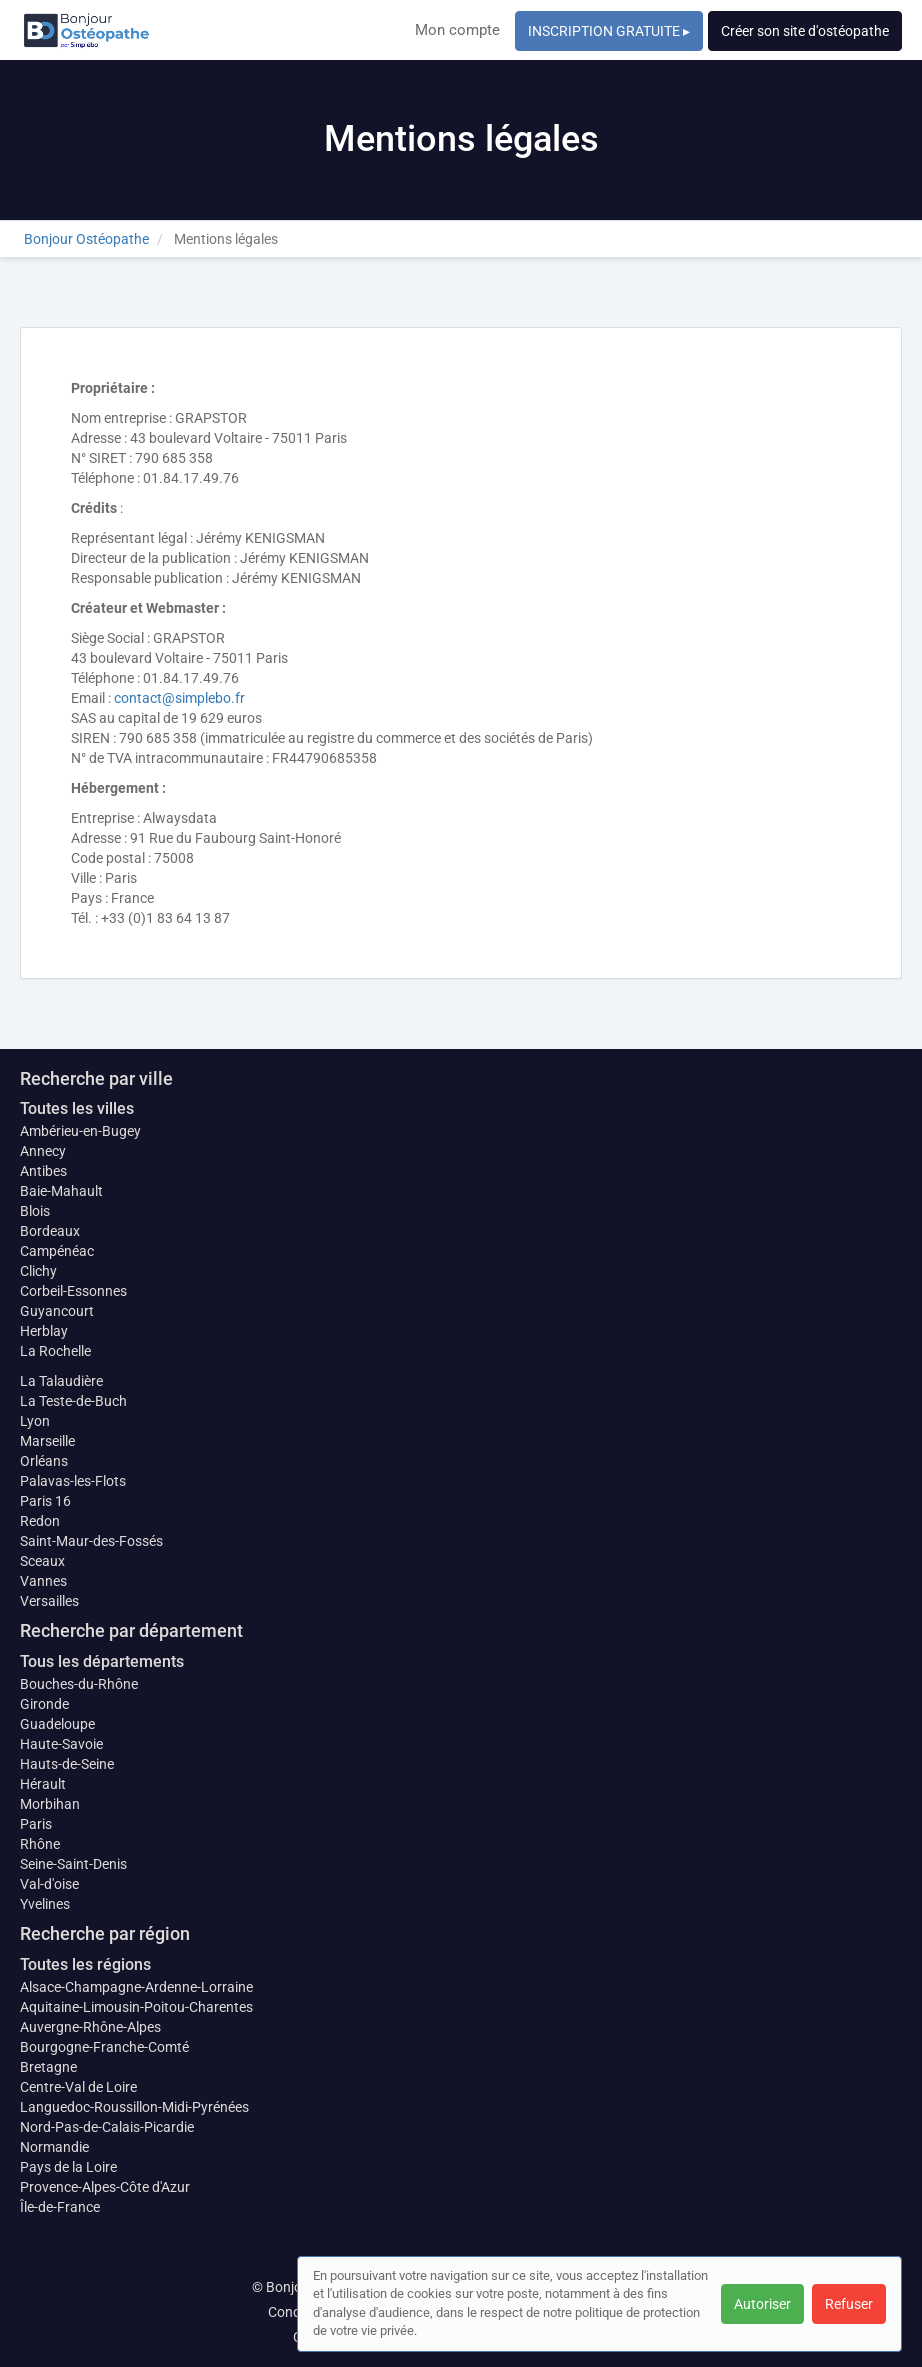  I want to click on La Teste-de-Buch, so click(73, 1401).